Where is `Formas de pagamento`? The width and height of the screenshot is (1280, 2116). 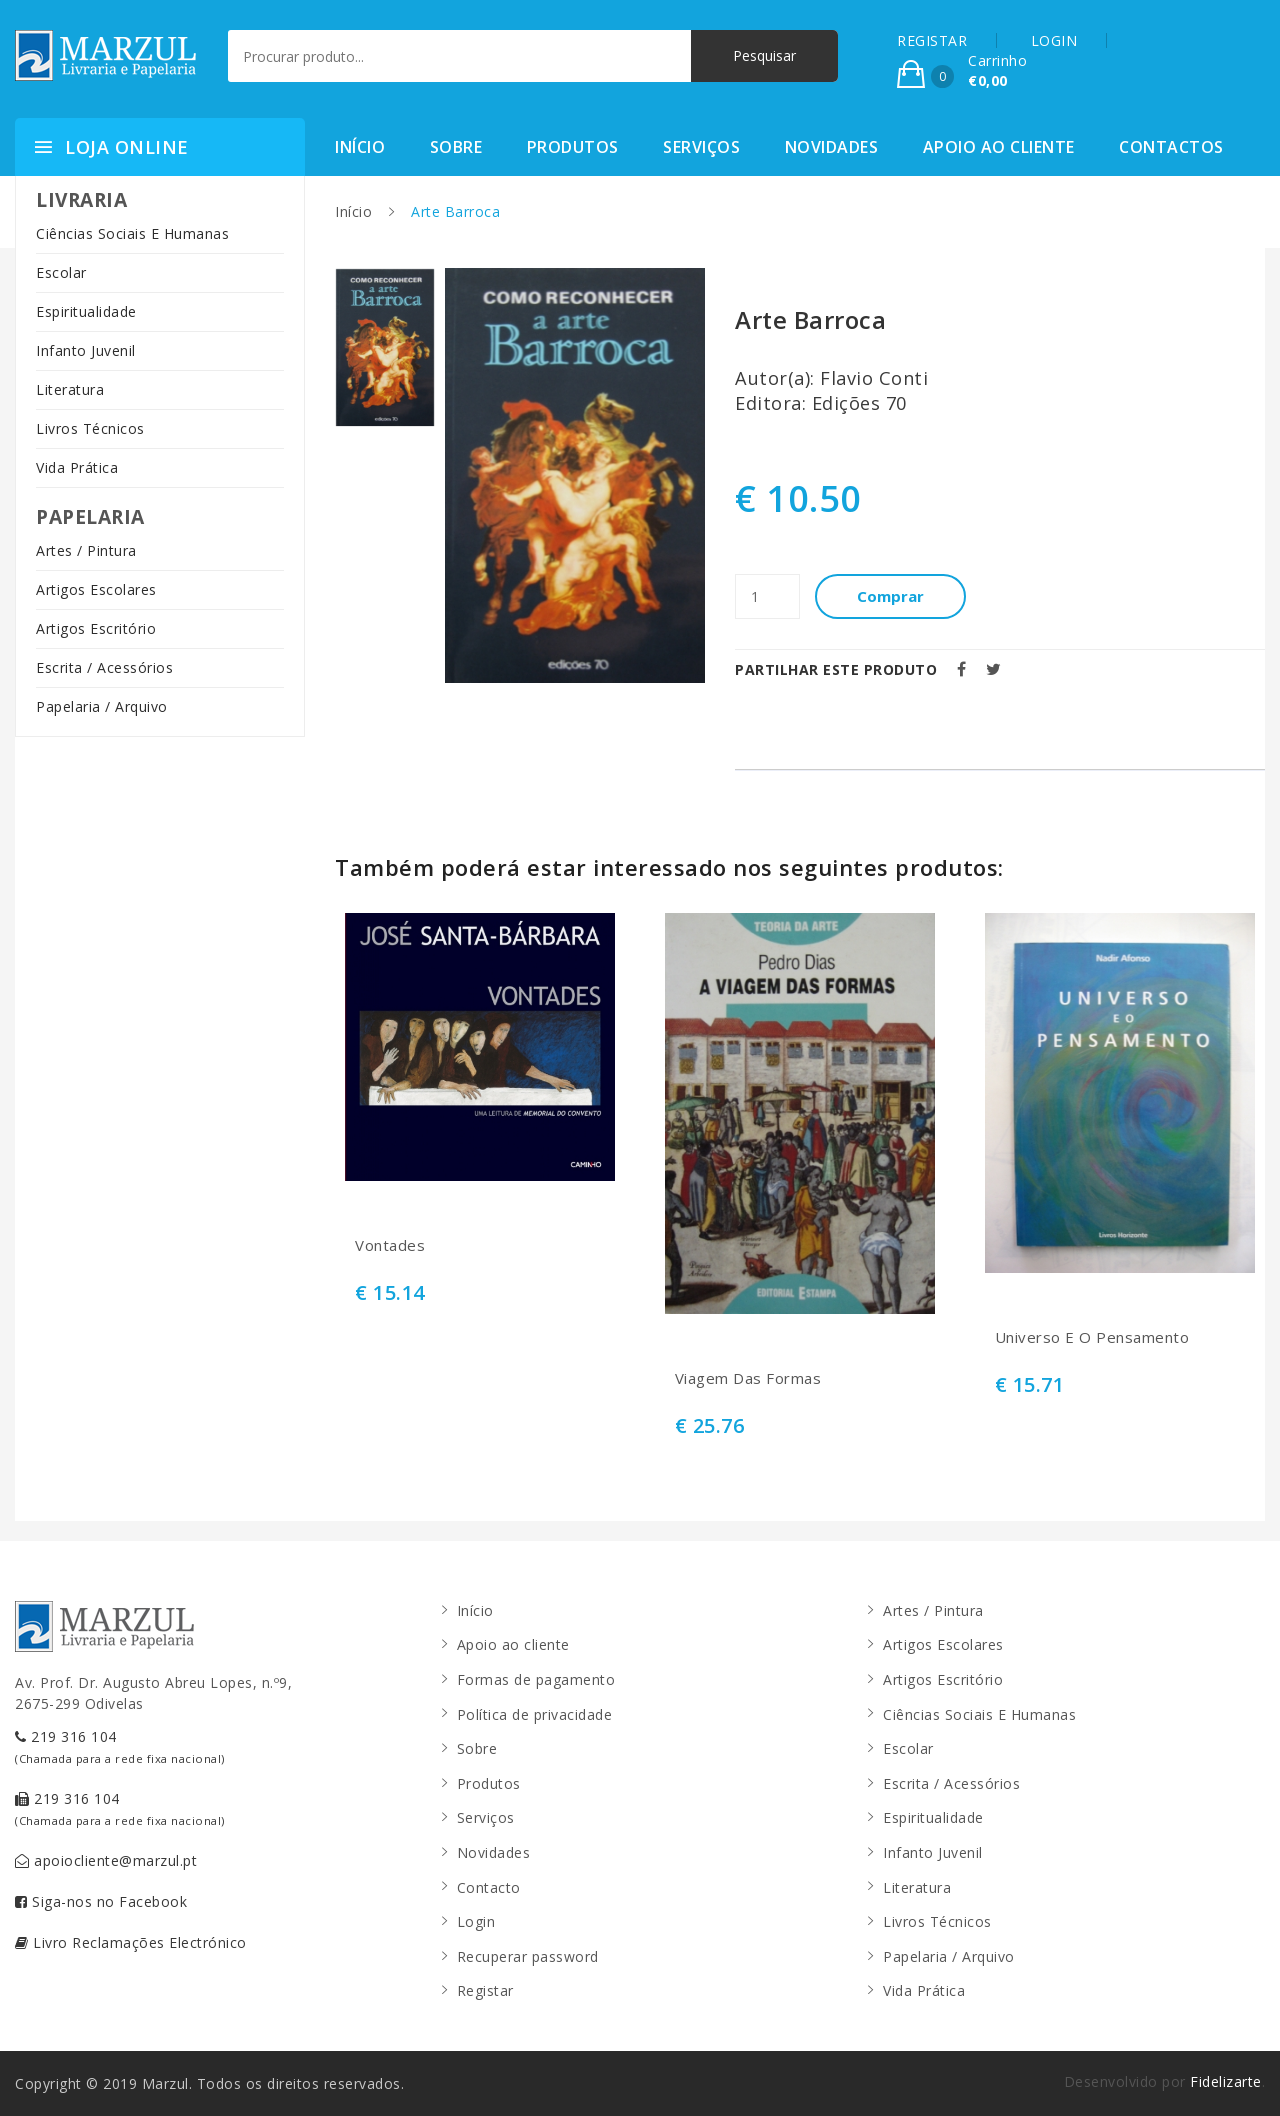 Formas de pagamento is located at coordinates (536, 1679).